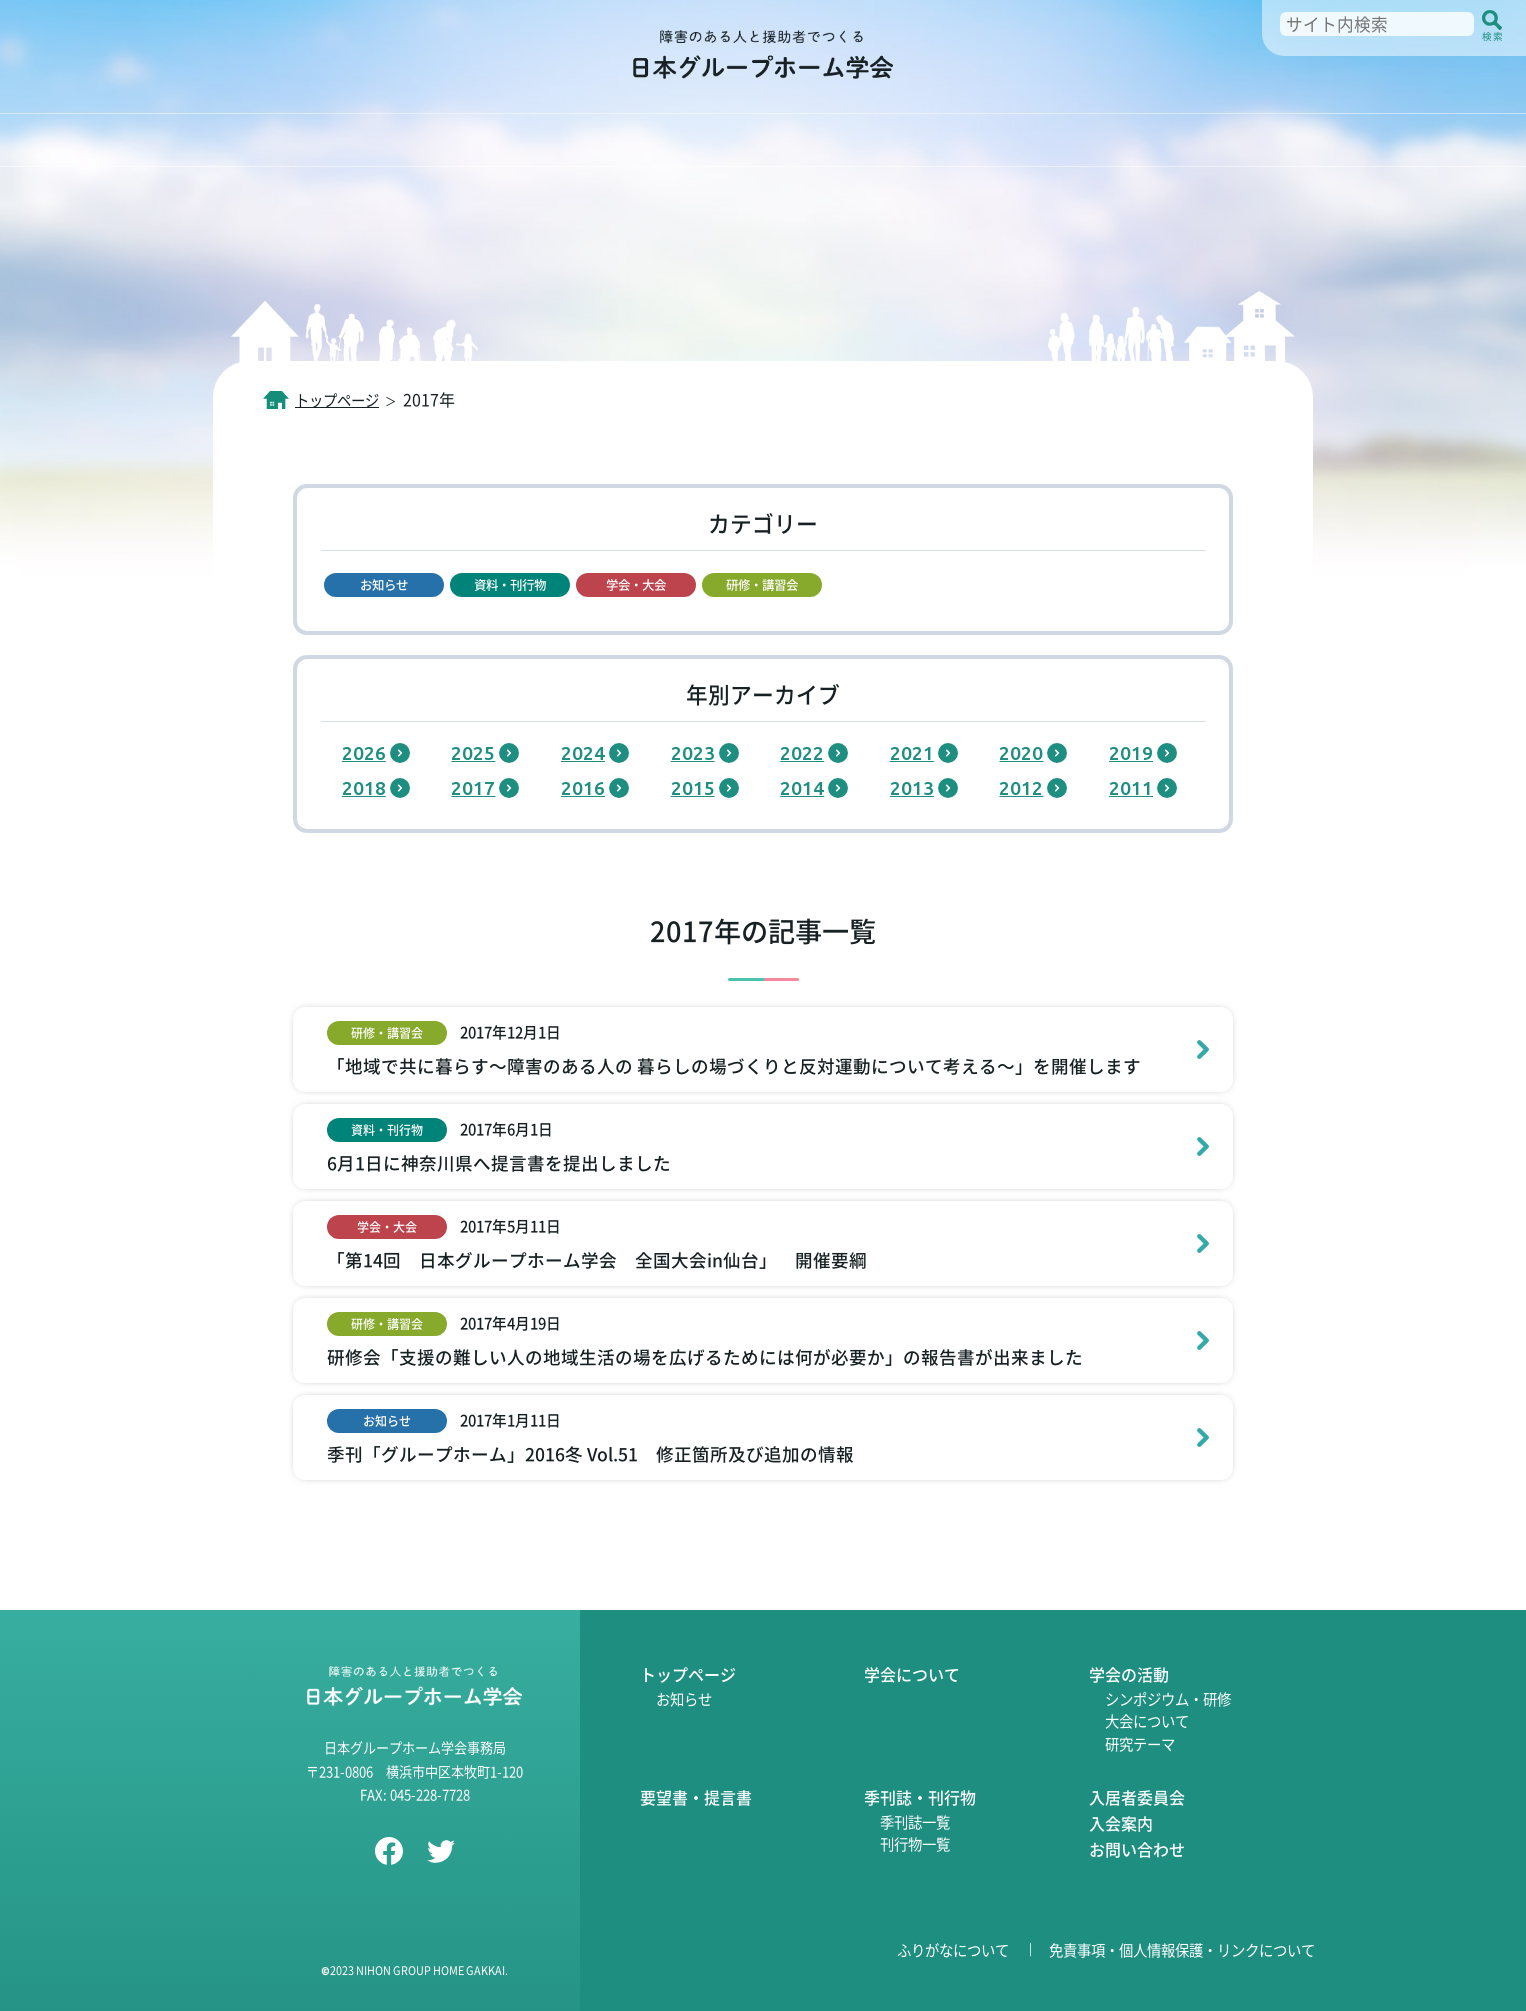  Describe the element at coordinates (364, 753) in the screenshot. I see `2026` at that location.